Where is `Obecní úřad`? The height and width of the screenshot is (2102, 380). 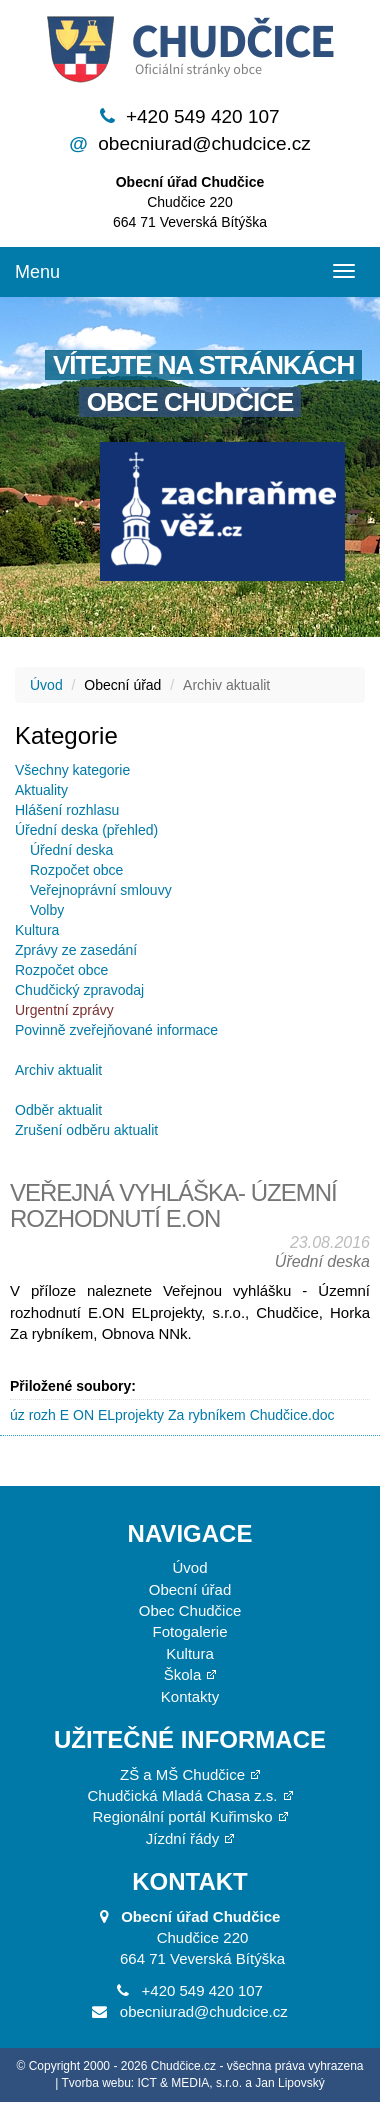
Obecní úřad is located at coordinates (190, 1589).